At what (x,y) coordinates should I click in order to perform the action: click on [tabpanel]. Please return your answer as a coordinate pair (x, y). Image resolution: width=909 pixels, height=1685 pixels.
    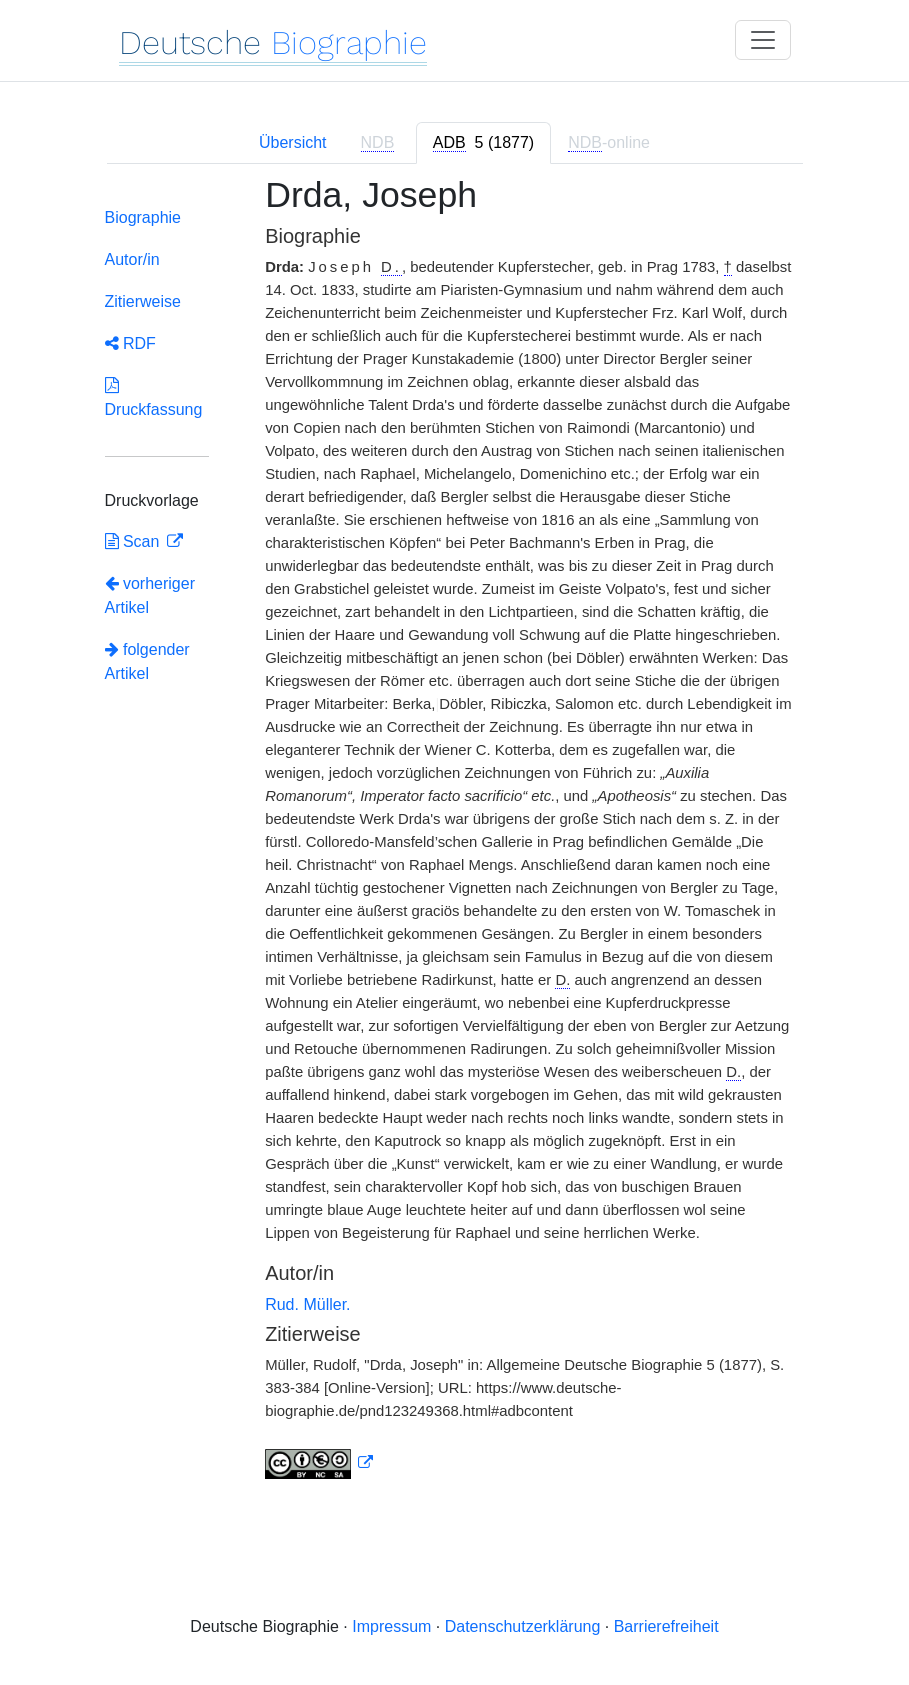
    Looking at the image, I should click on (455, 840).